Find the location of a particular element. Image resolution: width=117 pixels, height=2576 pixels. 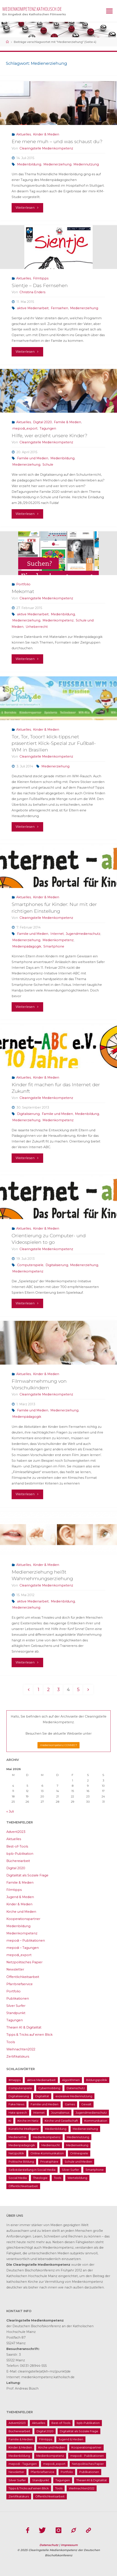

Journalismus [Journalismus (13 Einträge)] is located at coordinates (60, 2112).